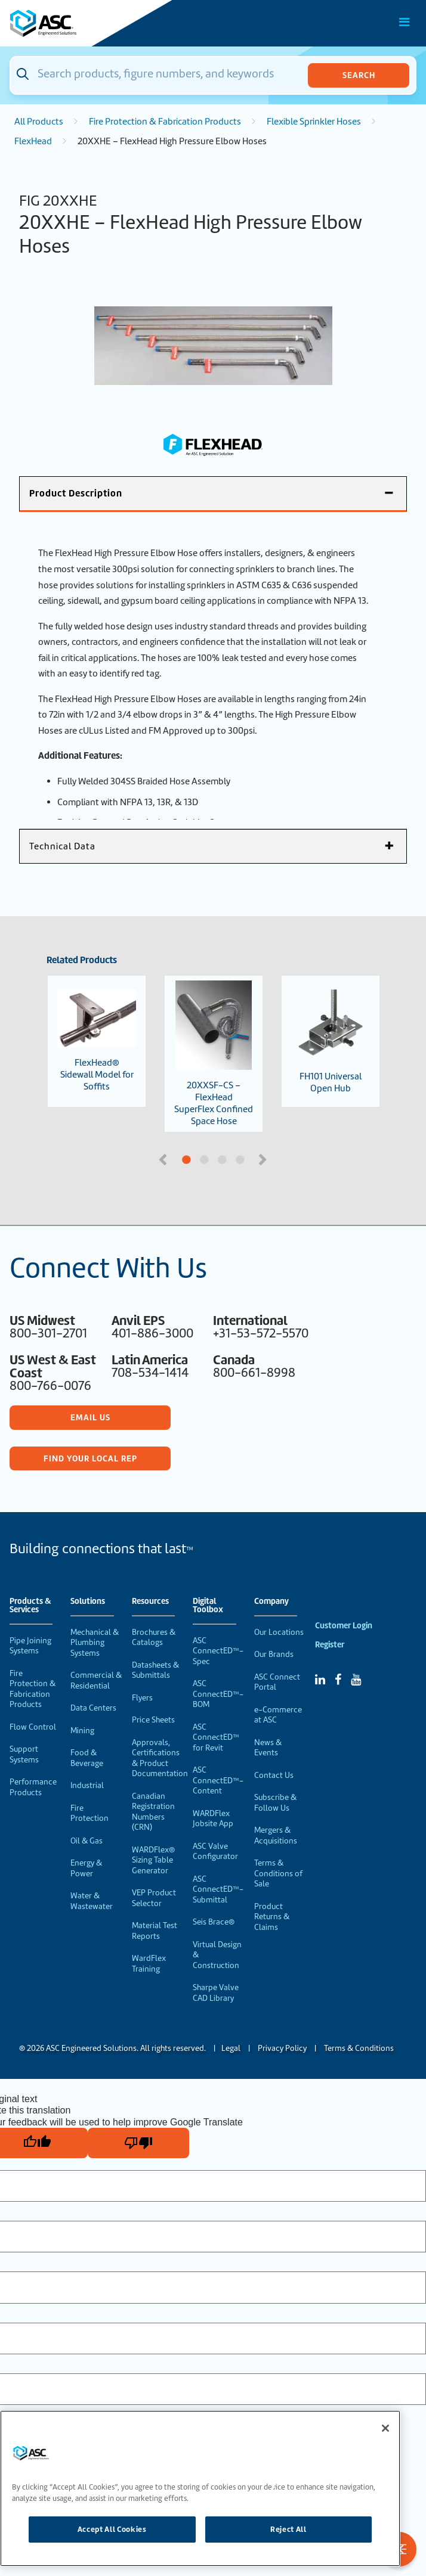 The width and height of the screenshot is (426, 2576). I want to click on FH101 Universal Open Hub, so click(330, 1041).